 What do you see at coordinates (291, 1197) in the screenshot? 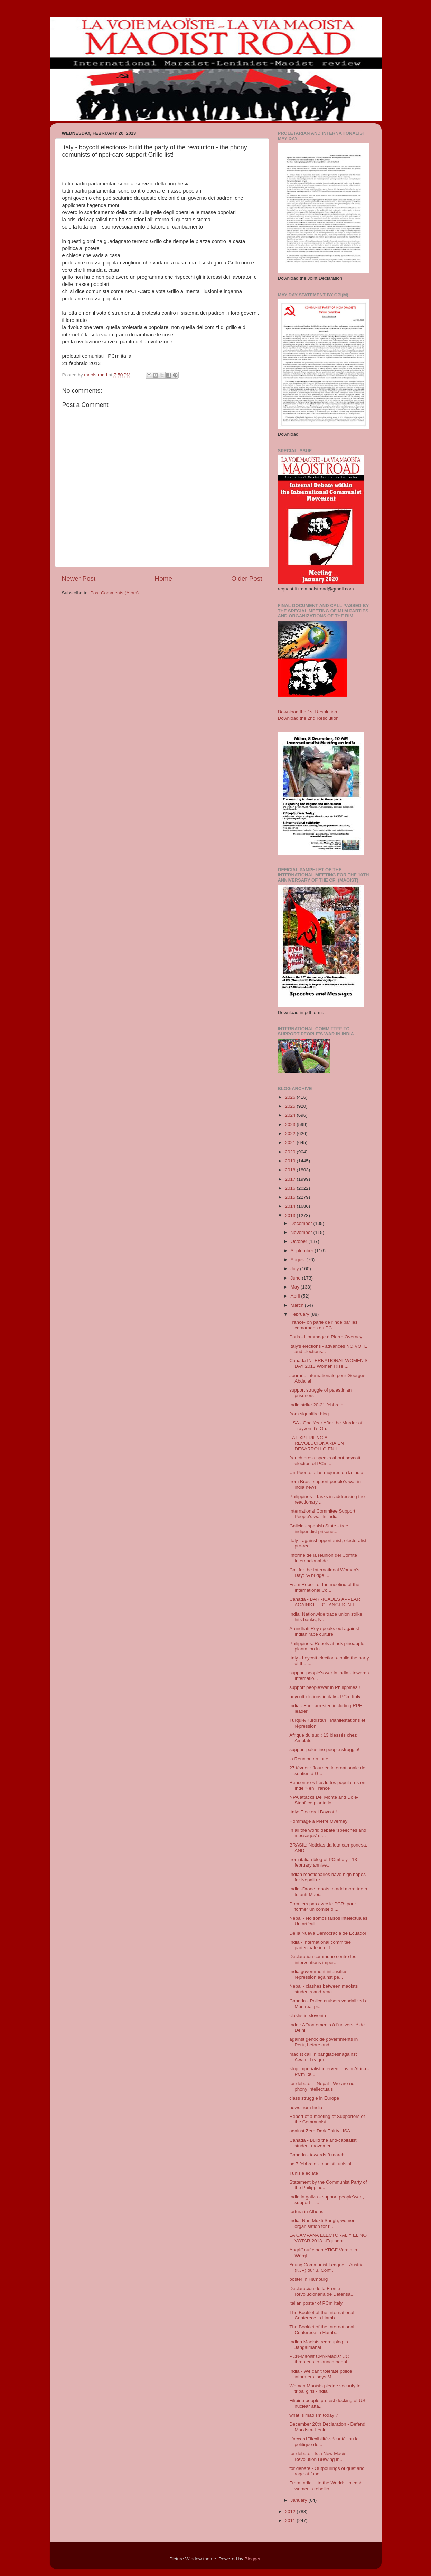
I see `2015` at bounding box center [291, 1197].